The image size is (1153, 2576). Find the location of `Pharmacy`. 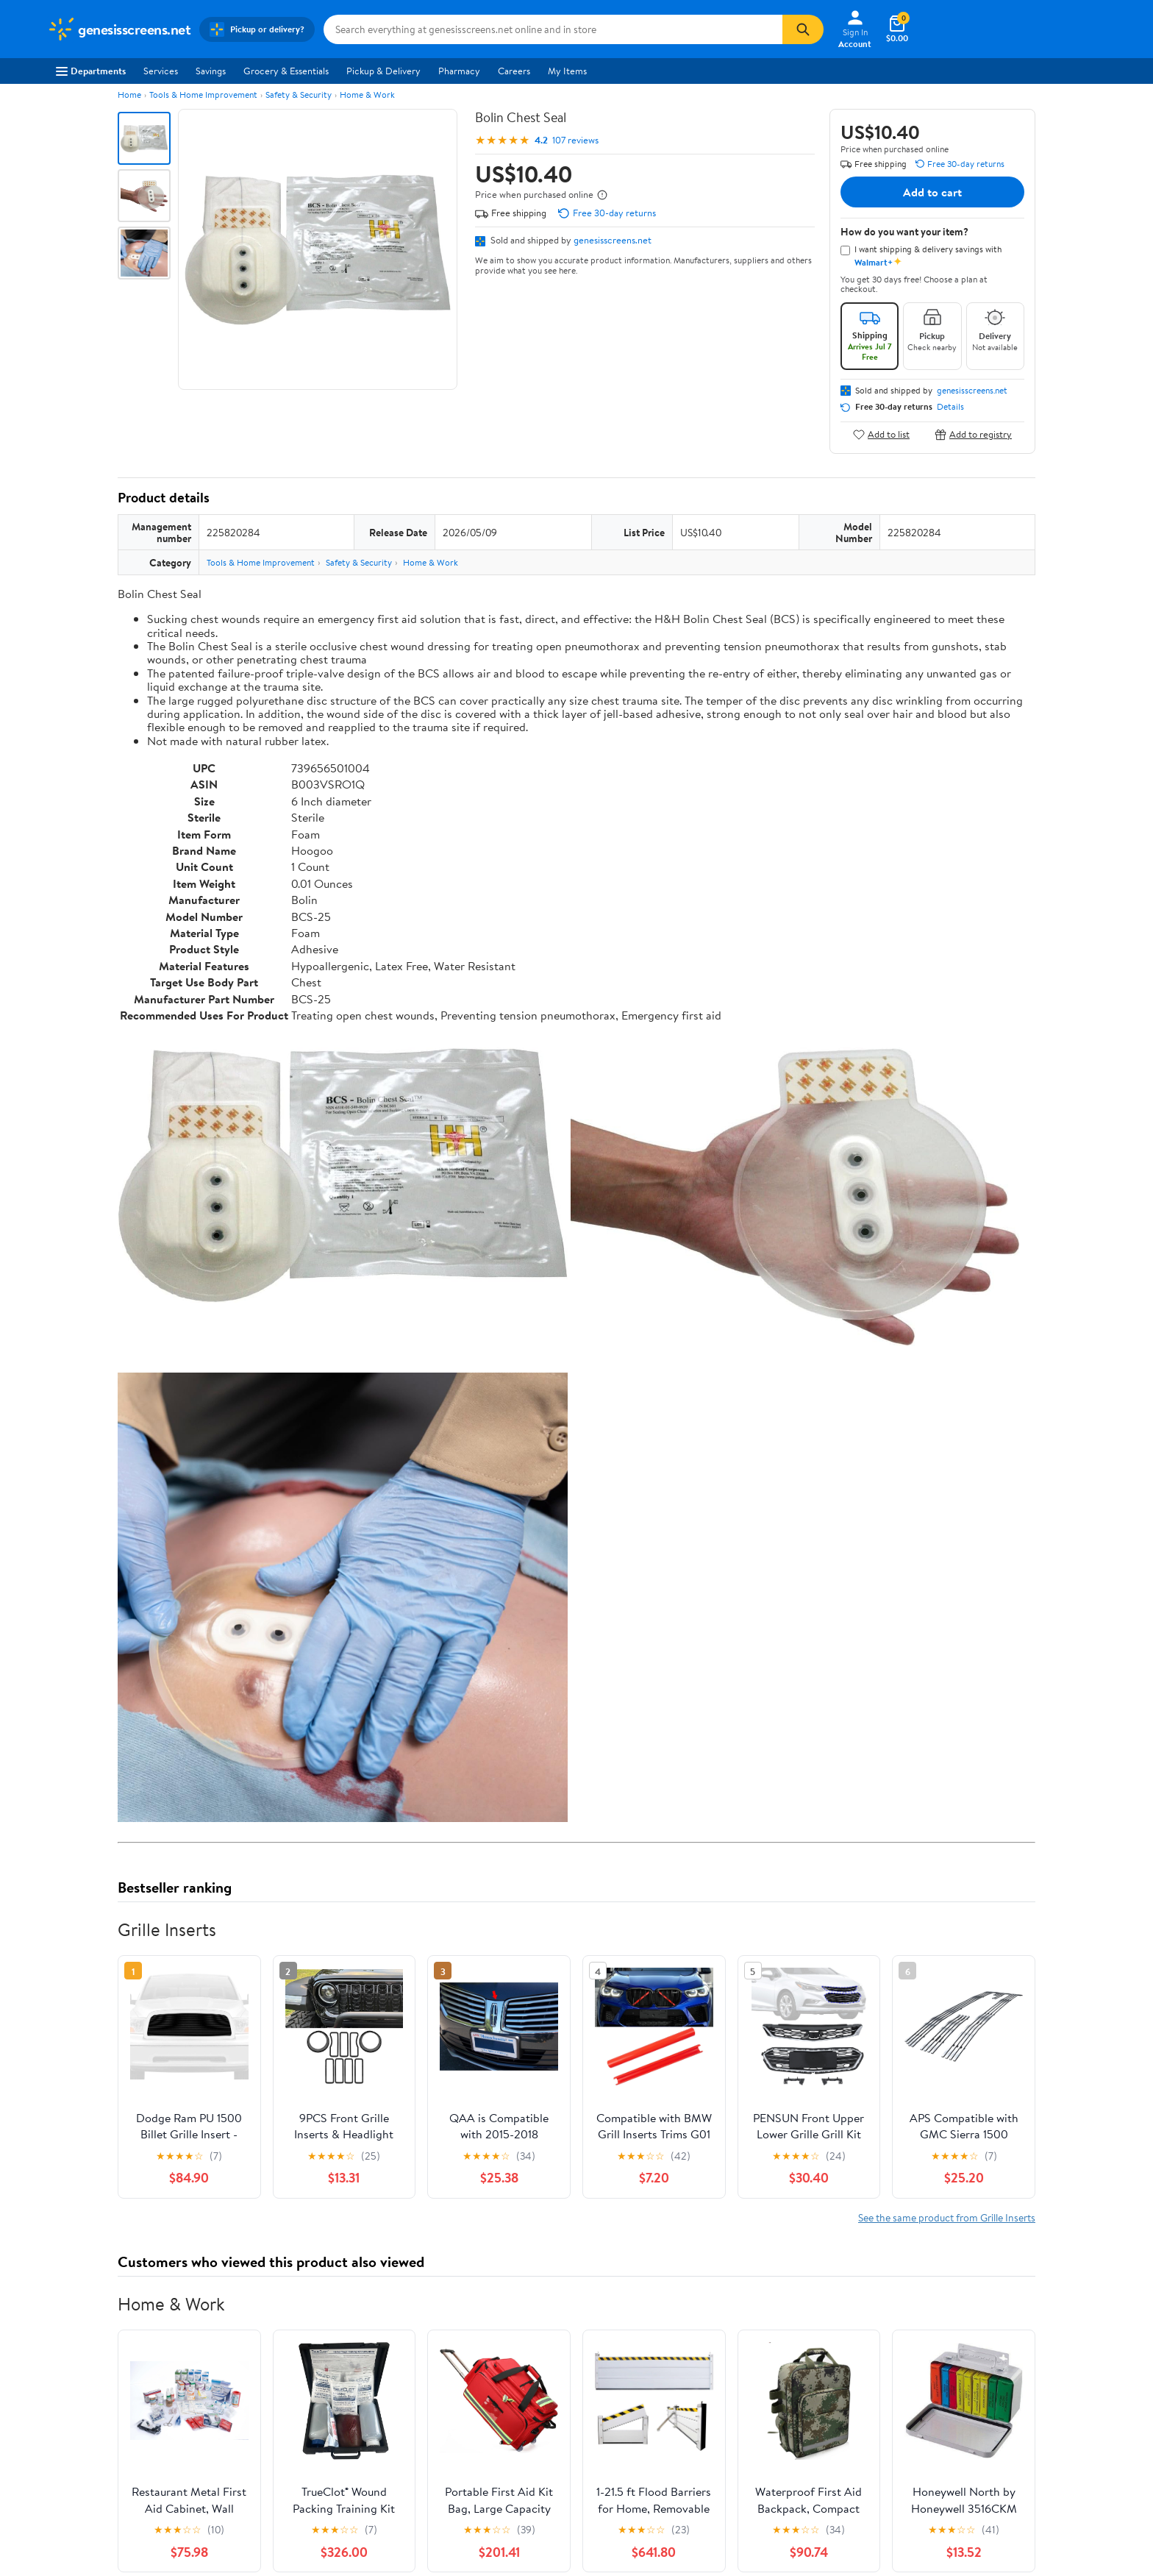

Pharmacy is located at coordinates (459, 70).